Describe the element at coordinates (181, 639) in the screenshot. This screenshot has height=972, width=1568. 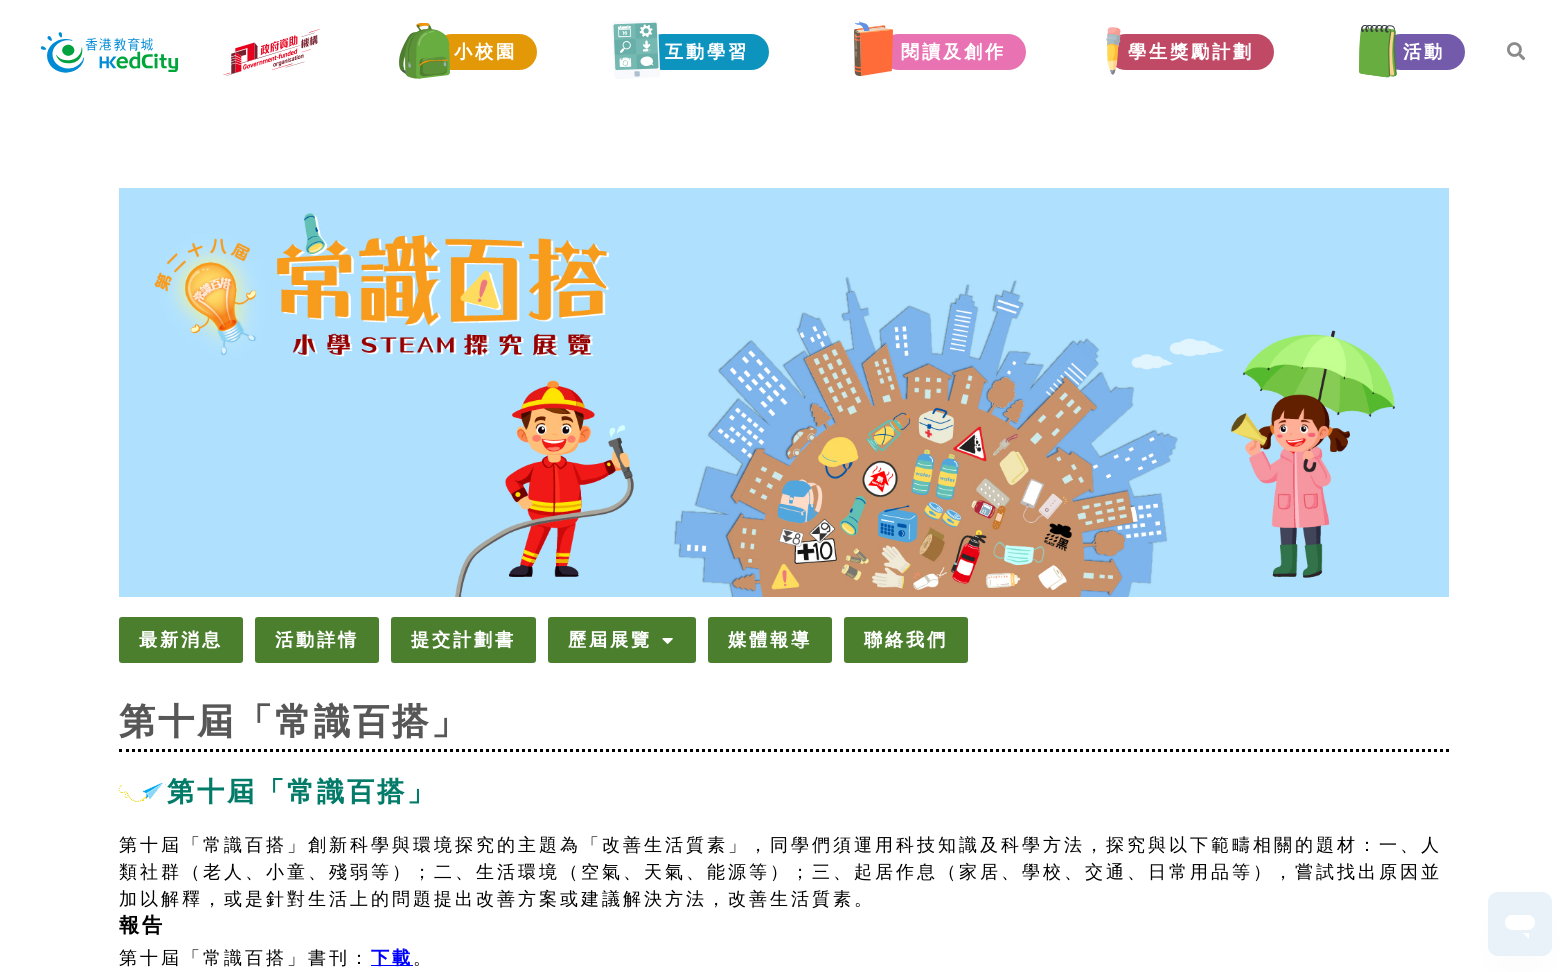
I see `最新消息` at that location.